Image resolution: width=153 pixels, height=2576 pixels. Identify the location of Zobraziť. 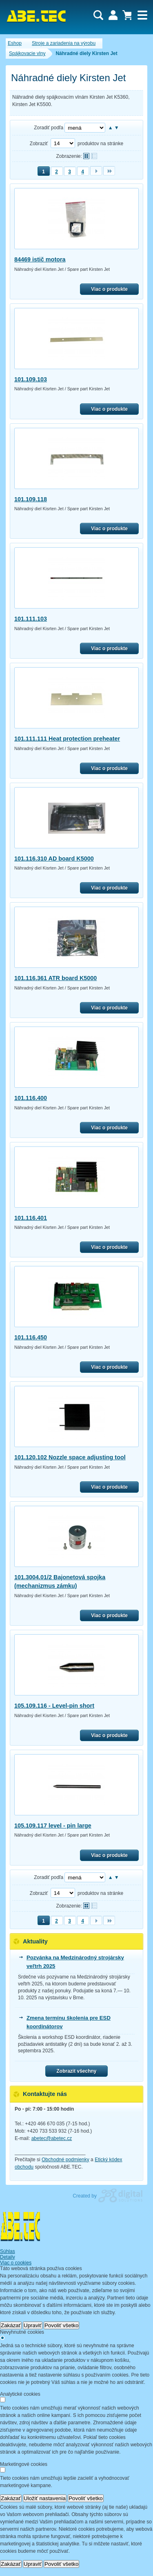
(39, 143).